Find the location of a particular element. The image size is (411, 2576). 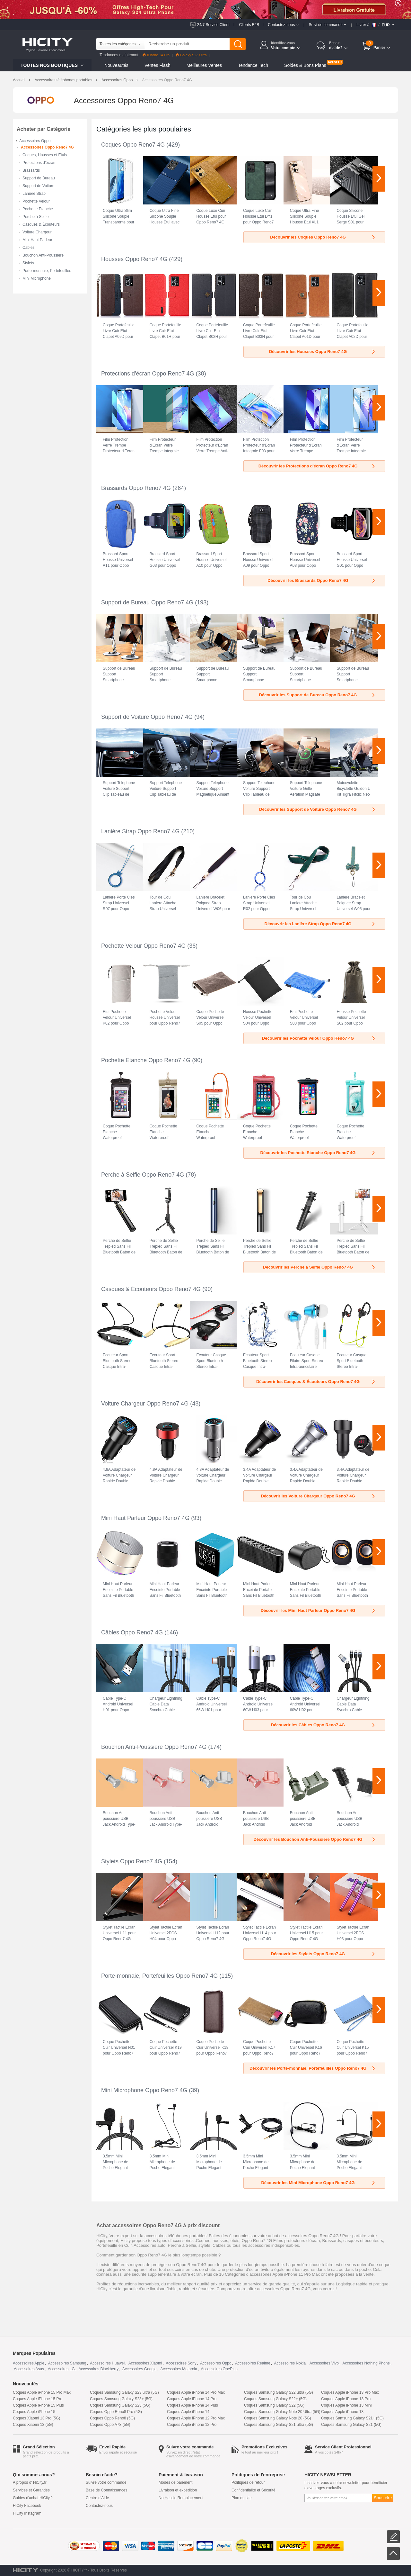

Voiture Chargeur Oppo Reno7 4G is located at coordinates (144, 1403).